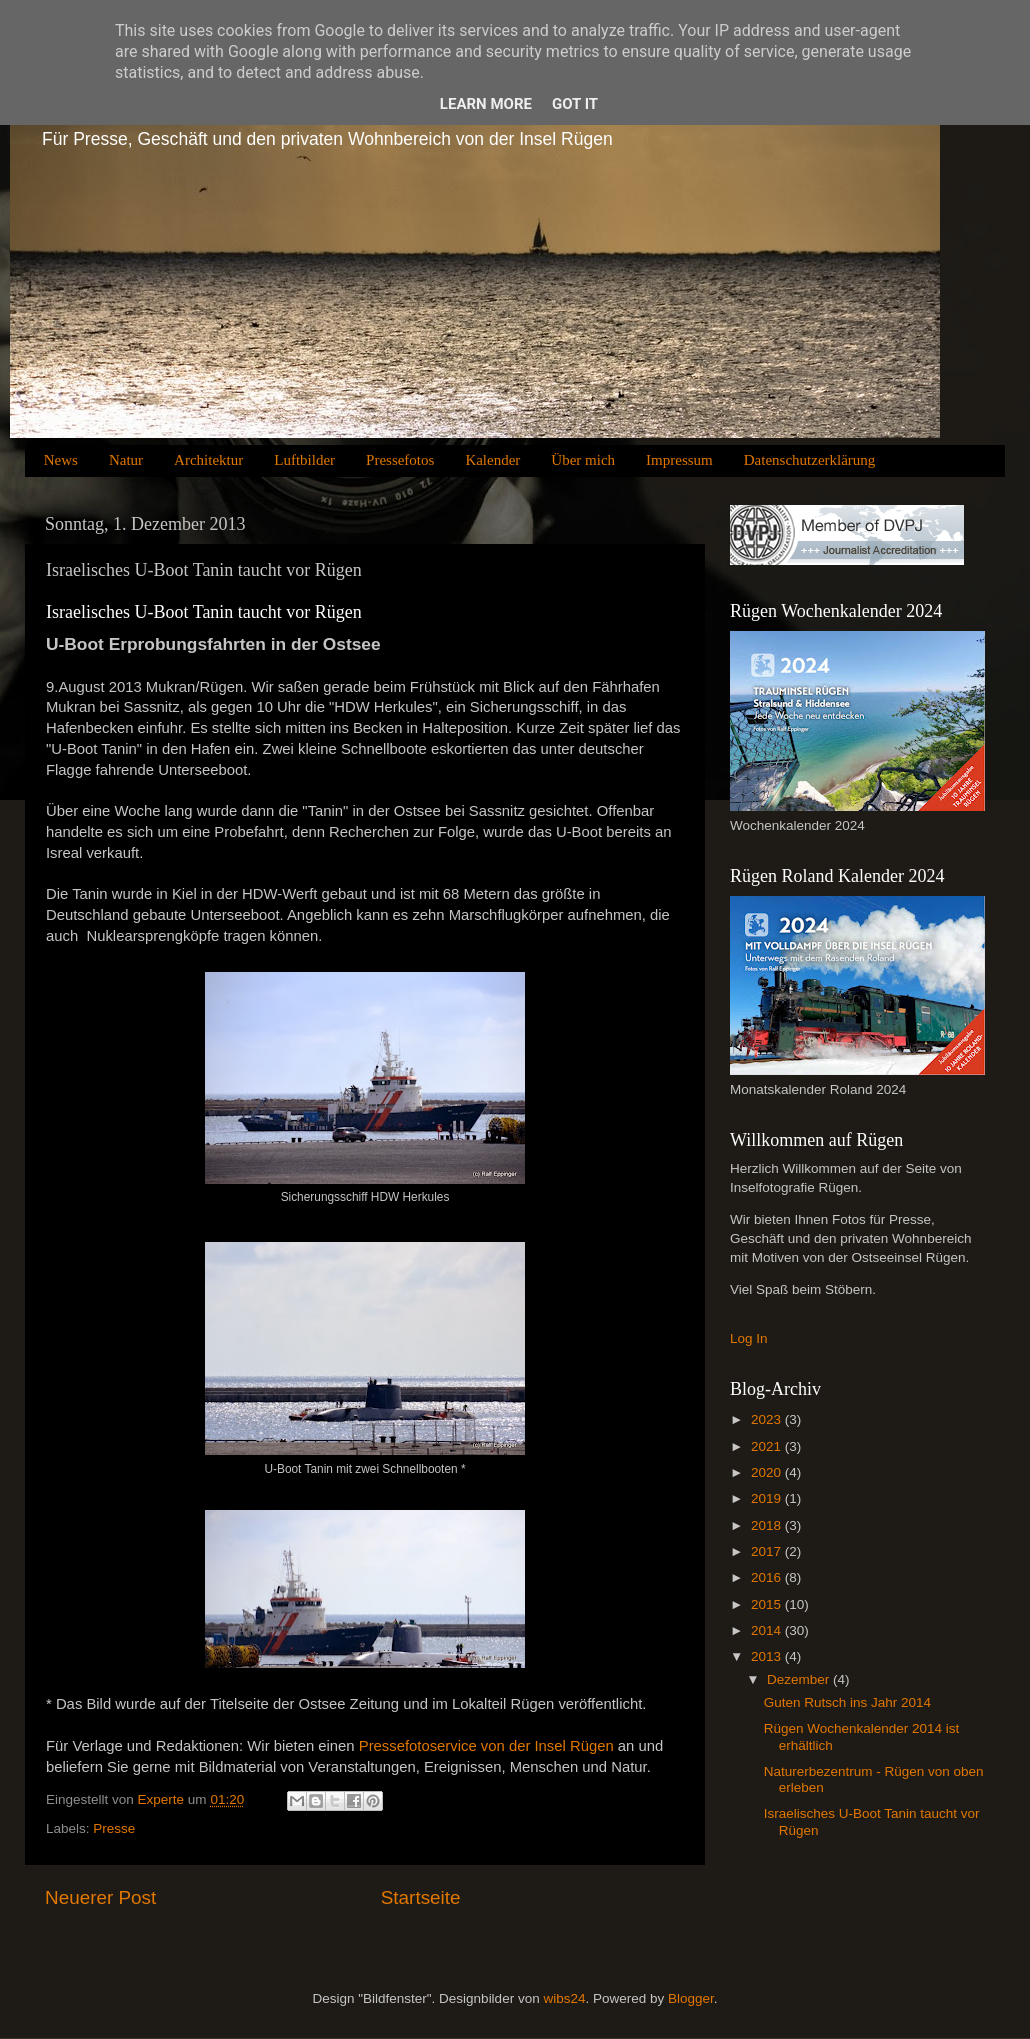 The image size is (1030, 2039). What do you see at coordinates (749, 1338) in the screenshot?
I see `Log In` at bounding box center [749, 1338].